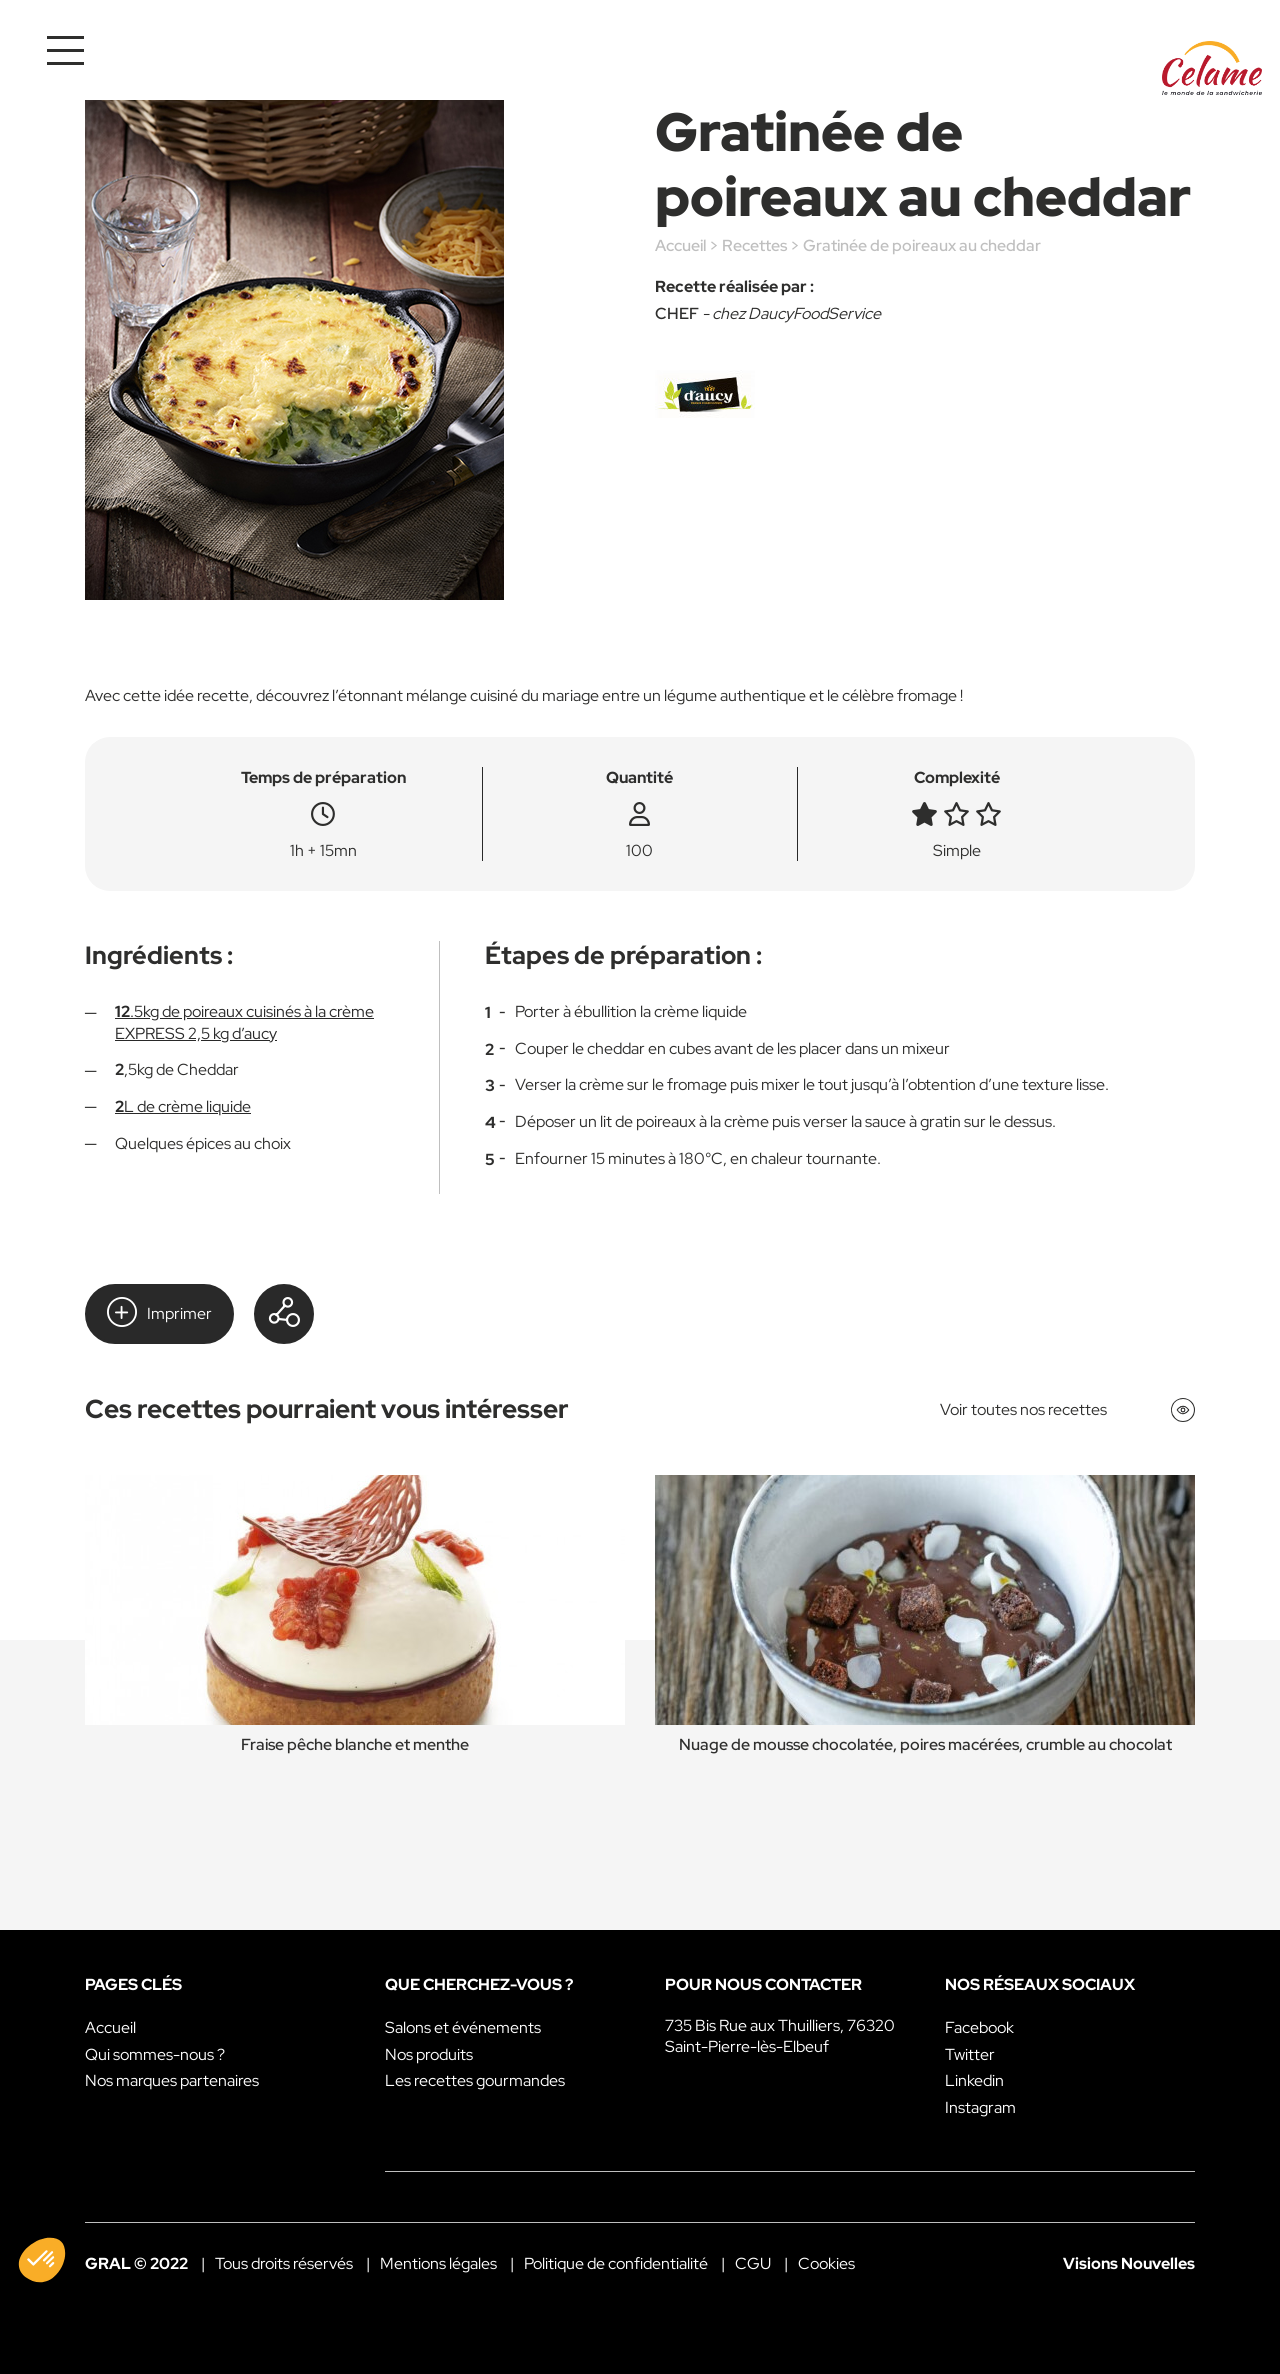  Describe the element at coordinates (183, 1106) in the screenshot. I see `L de crème liquide` at that location.